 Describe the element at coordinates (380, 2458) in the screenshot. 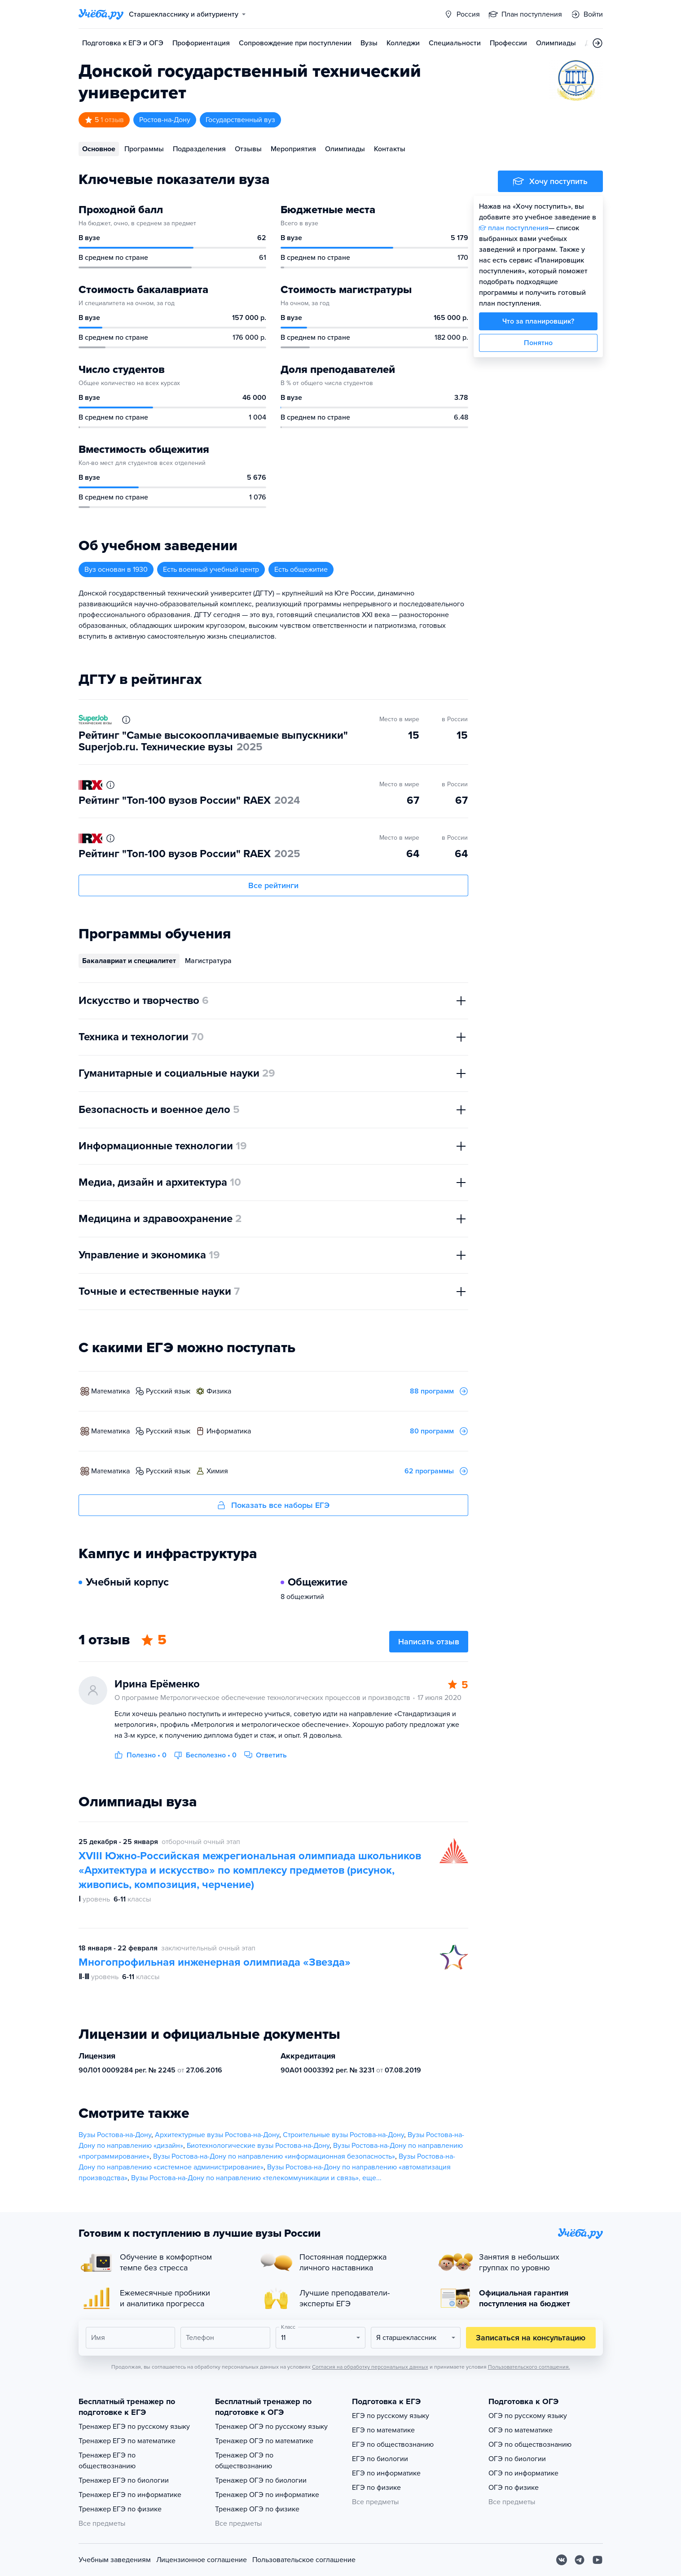

I see `ЕГЭ по биологии` at that location.